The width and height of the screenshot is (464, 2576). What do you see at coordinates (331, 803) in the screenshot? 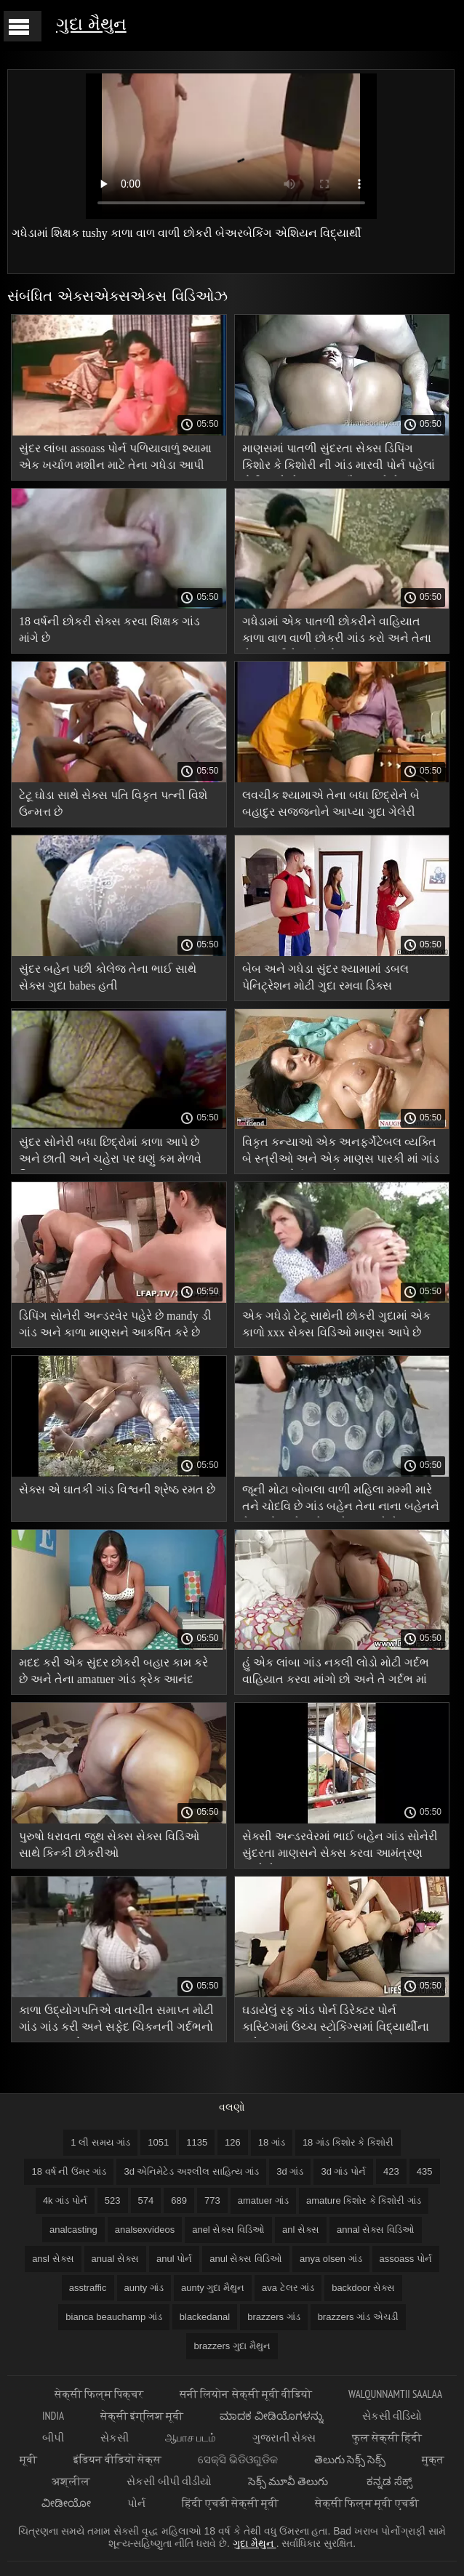
I see `લવચીક શ્યામાએ તેના બધા છિદ્રોને બે બહાદુર સજ્જનોને આપ્યા ગુદા ગેલેરી` at bounding box center [331, 803].